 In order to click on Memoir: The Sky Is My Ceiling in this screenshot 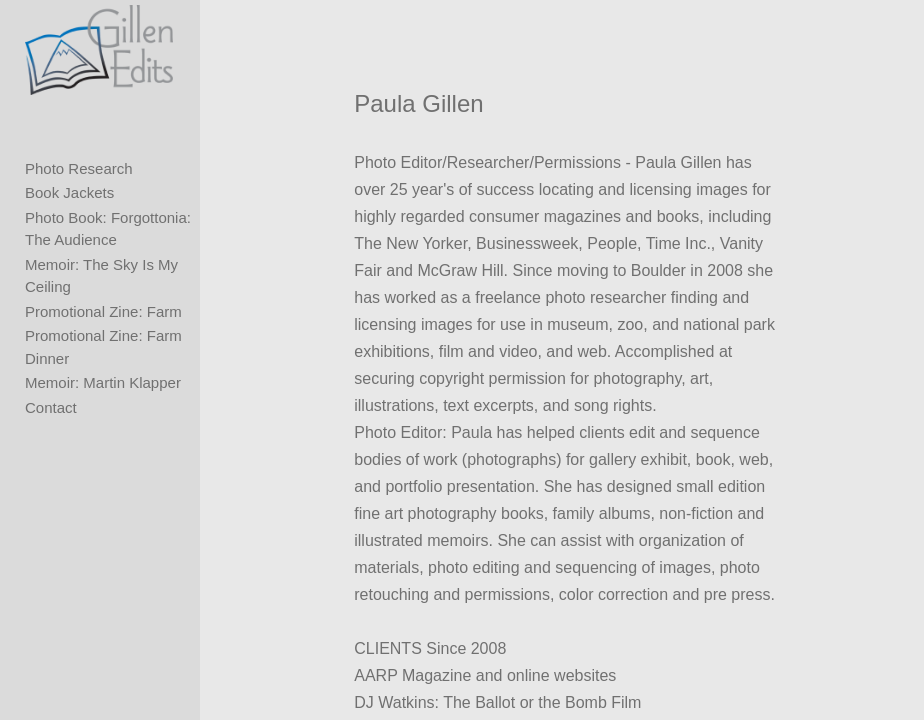, I will do `click(101, 276)`.